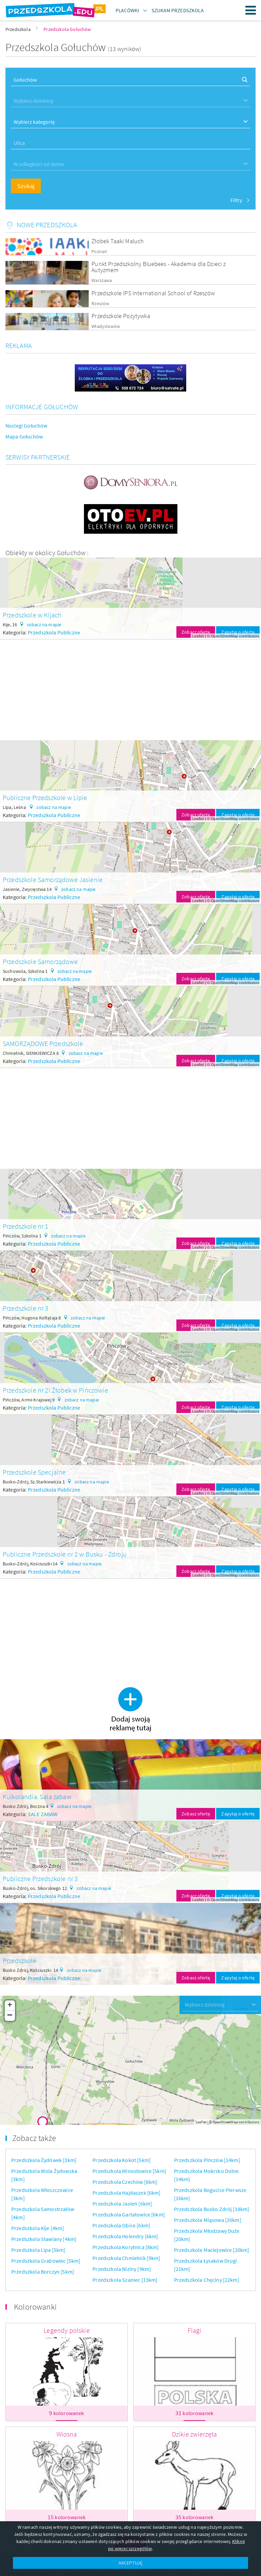 The image size is (261, 2576). Describe the element at coordinates (238, 632) in the screenshot. I see `Zapytaj o ofertę` at that location.